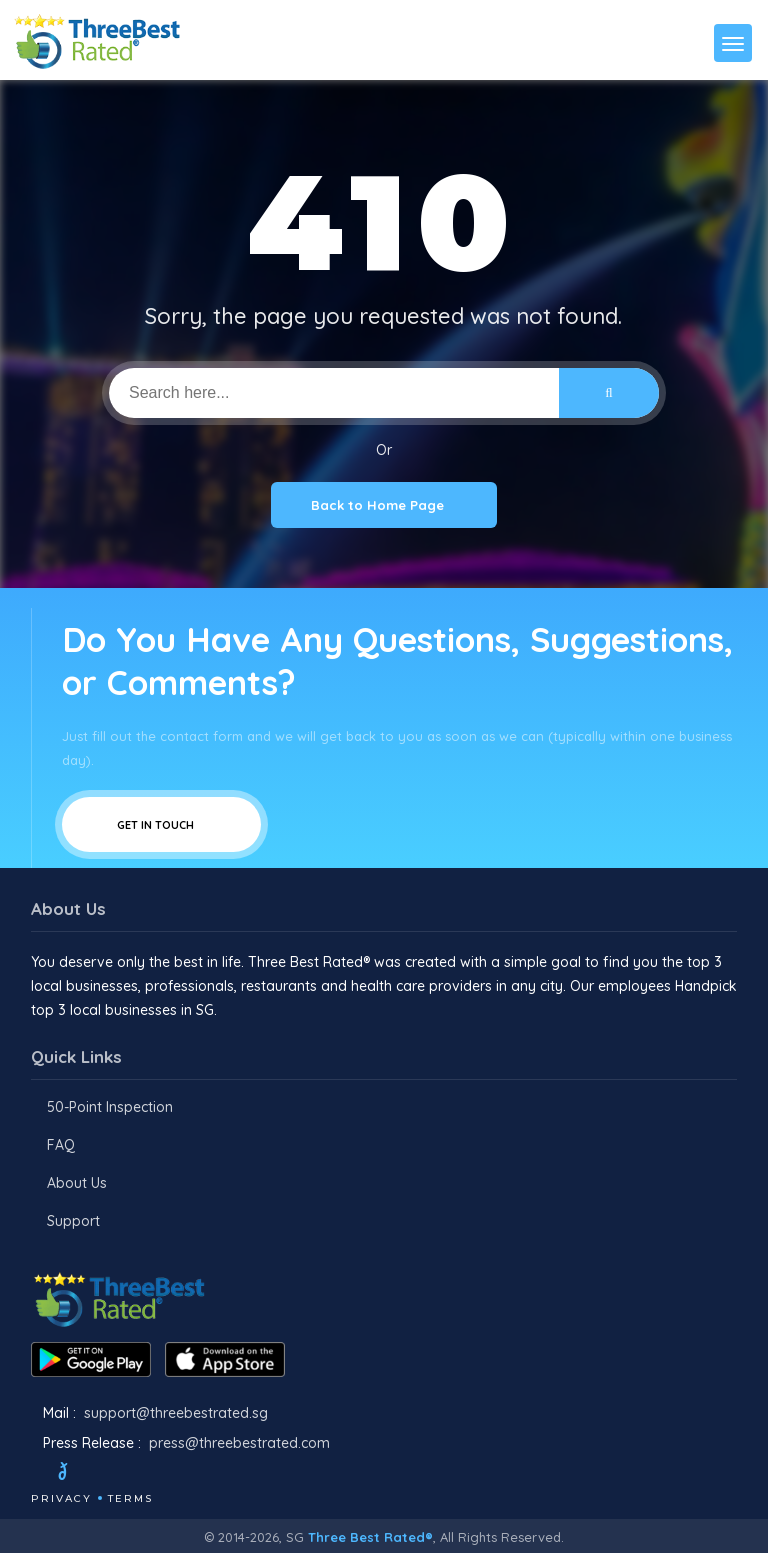 The image size is (768, 1553). I want to click on About Us, so click(77, 1183).